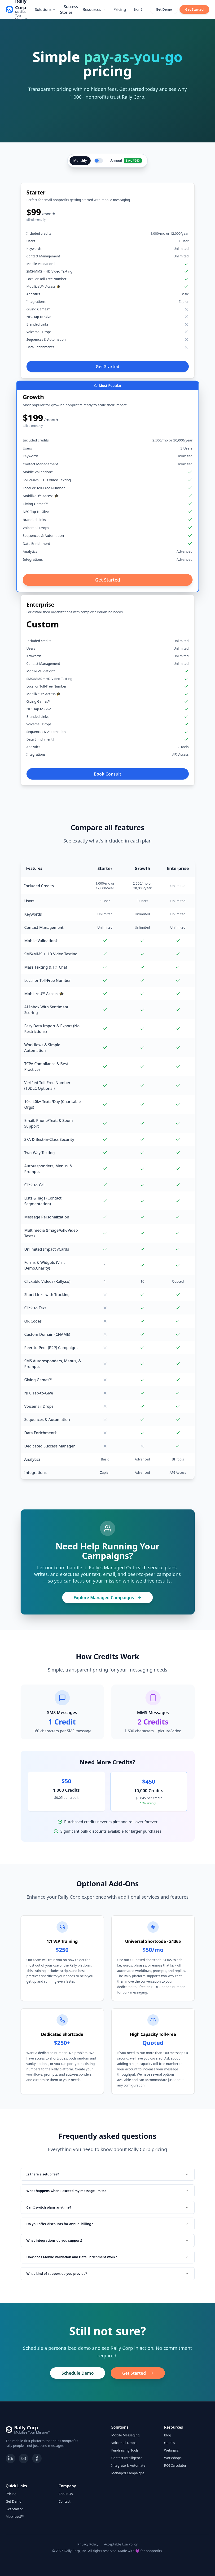  Describe the element at coordinates (125, 2435) in the screenshot. I see `Mobile Messaging` at that location.